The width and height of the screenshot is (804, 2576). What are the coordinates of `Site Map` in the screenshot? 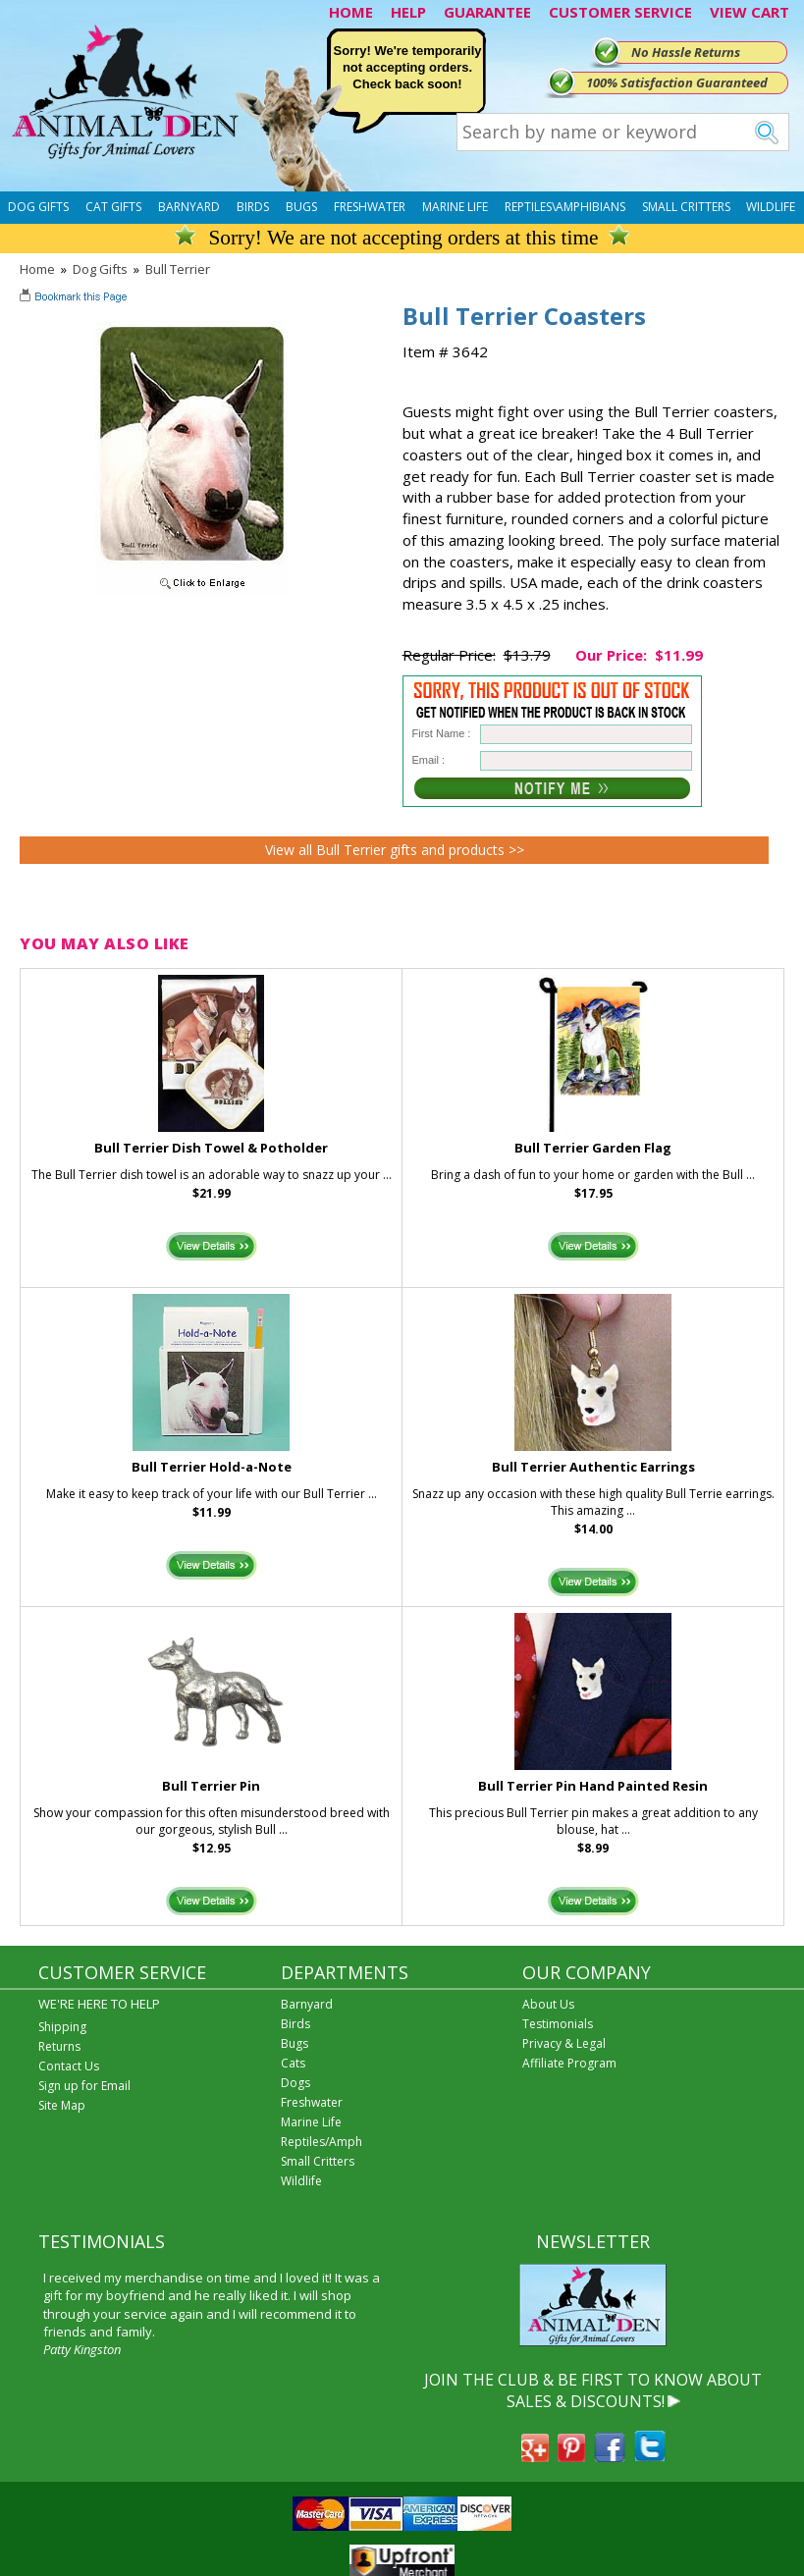 It's located at (61, 2105).